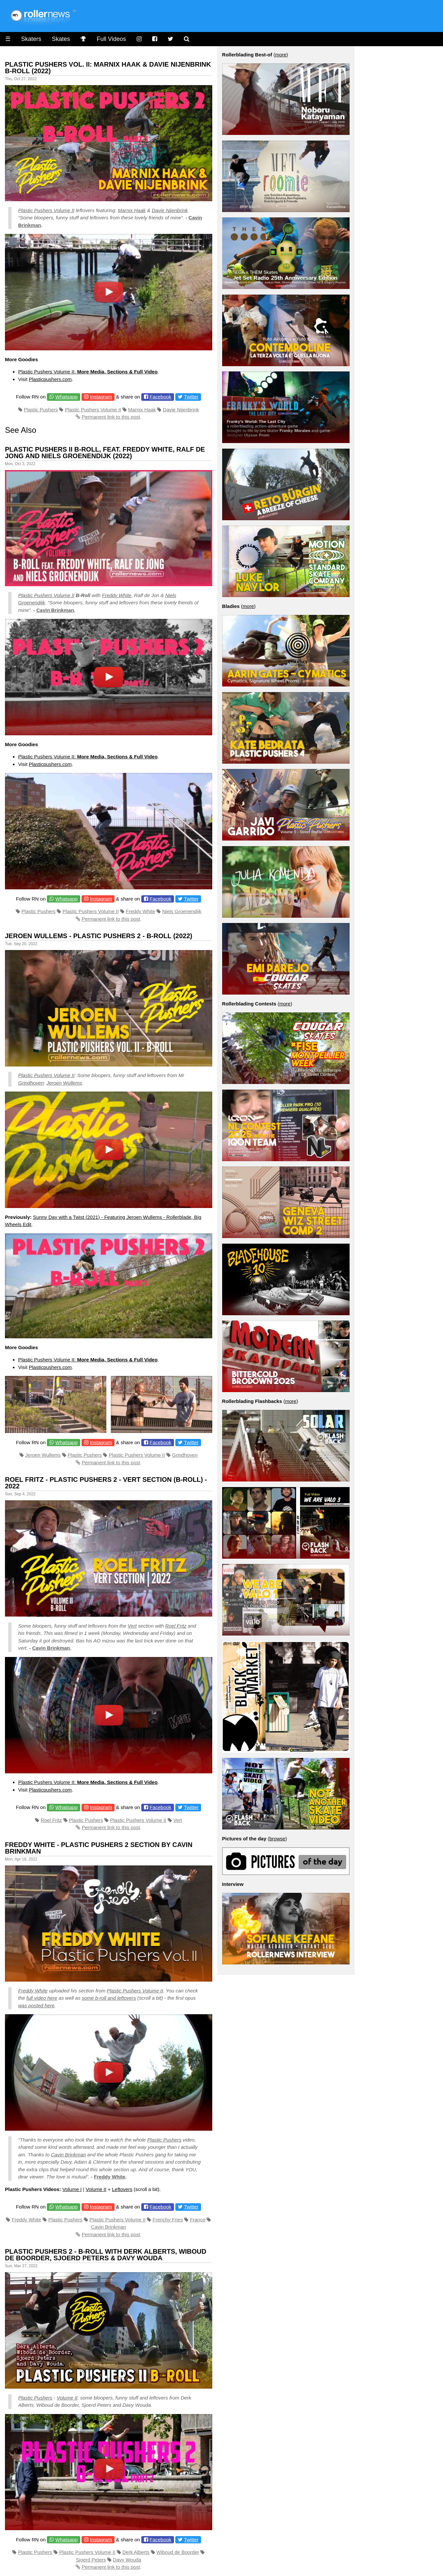 This screenshot has height=2576, width=443. I want to click on some b-roll and leftovers, so click(109, 1998).